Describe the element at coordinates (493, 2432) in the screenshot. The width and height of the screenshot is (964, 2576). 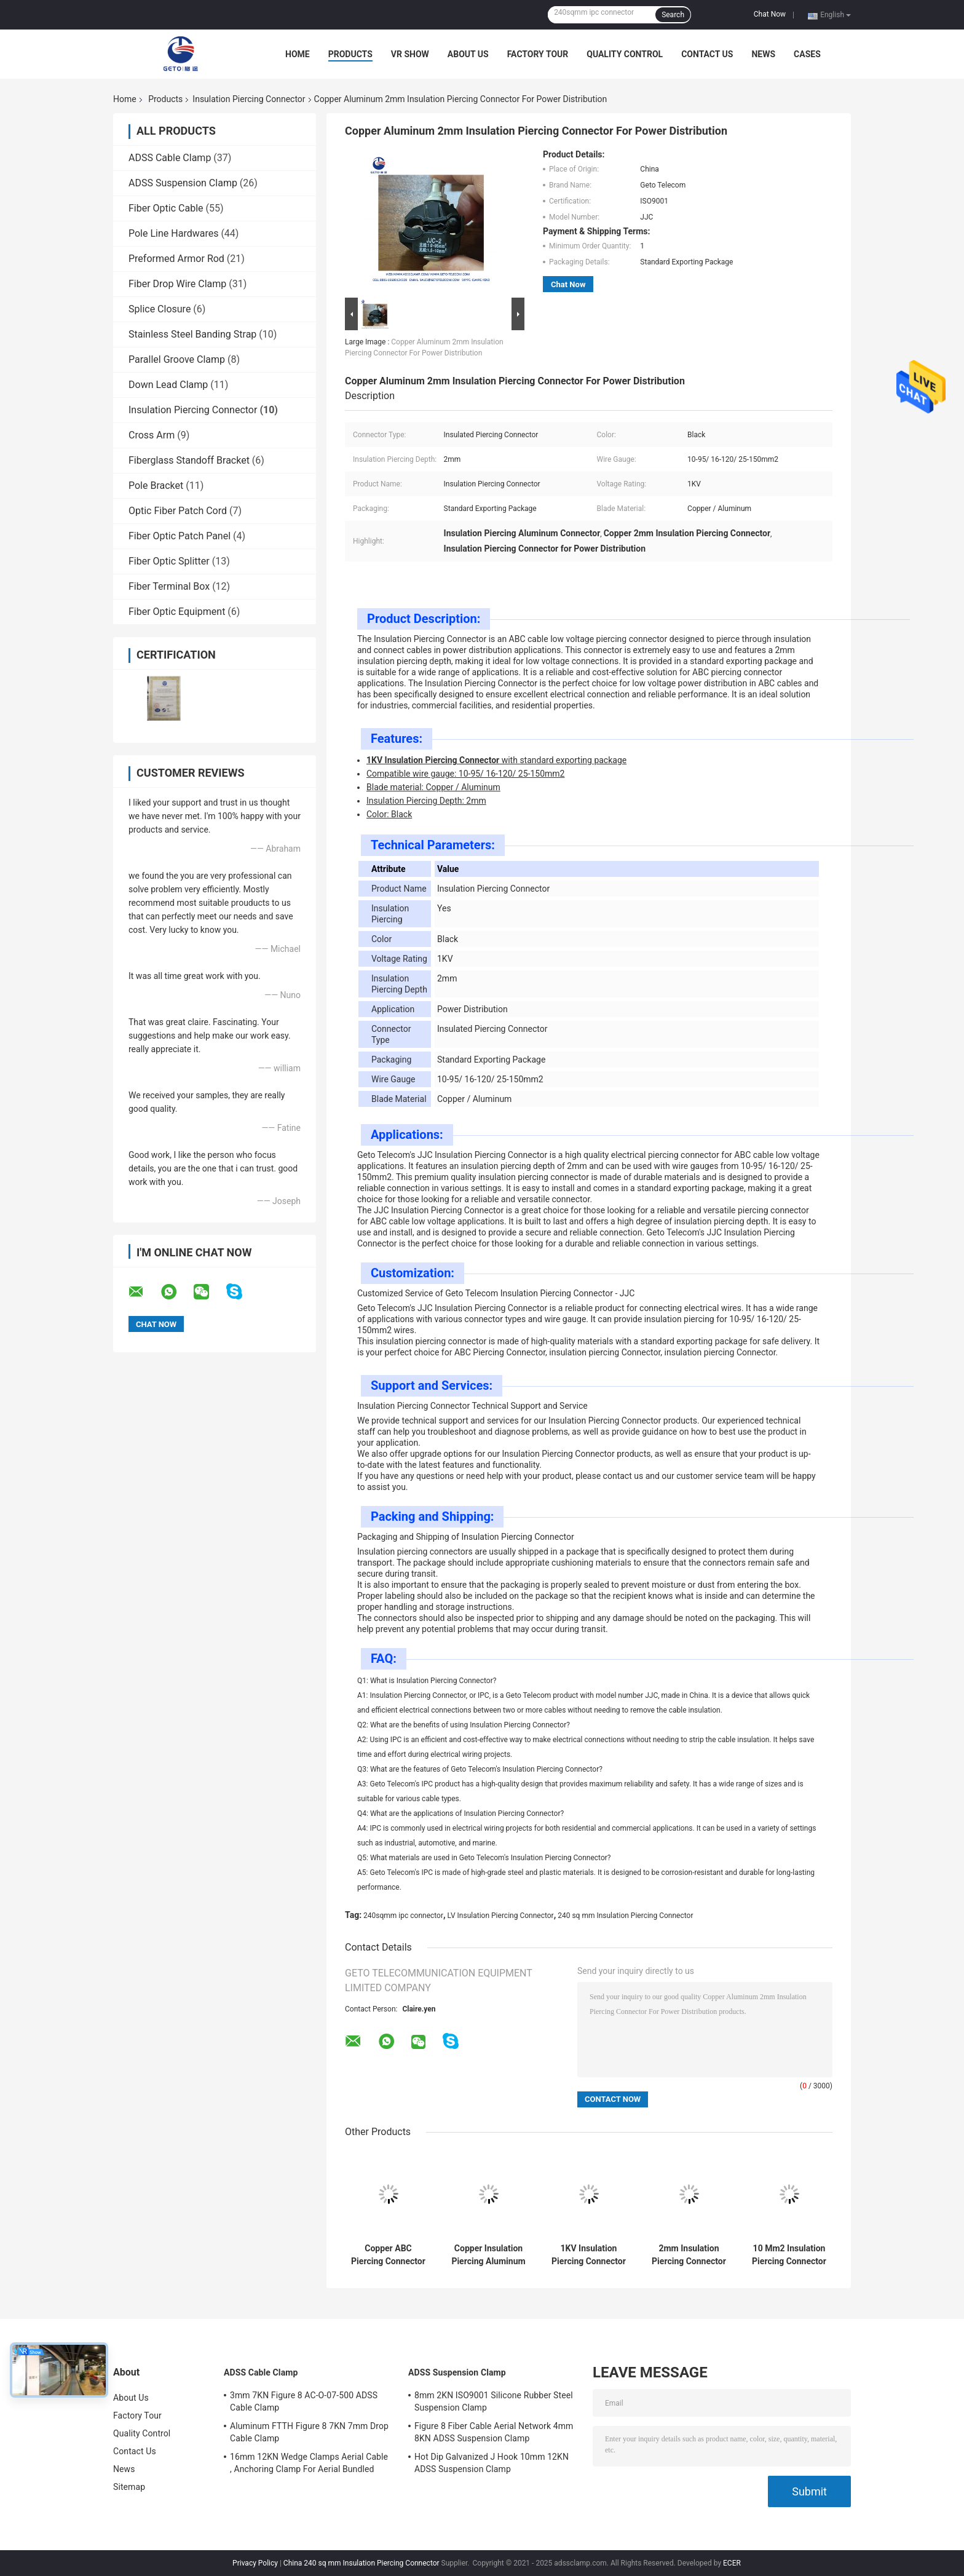
I see `Figure 8 Fiber Cable Aerial Network 4mm 8KN ADSS Suspension Clamp` at that location.